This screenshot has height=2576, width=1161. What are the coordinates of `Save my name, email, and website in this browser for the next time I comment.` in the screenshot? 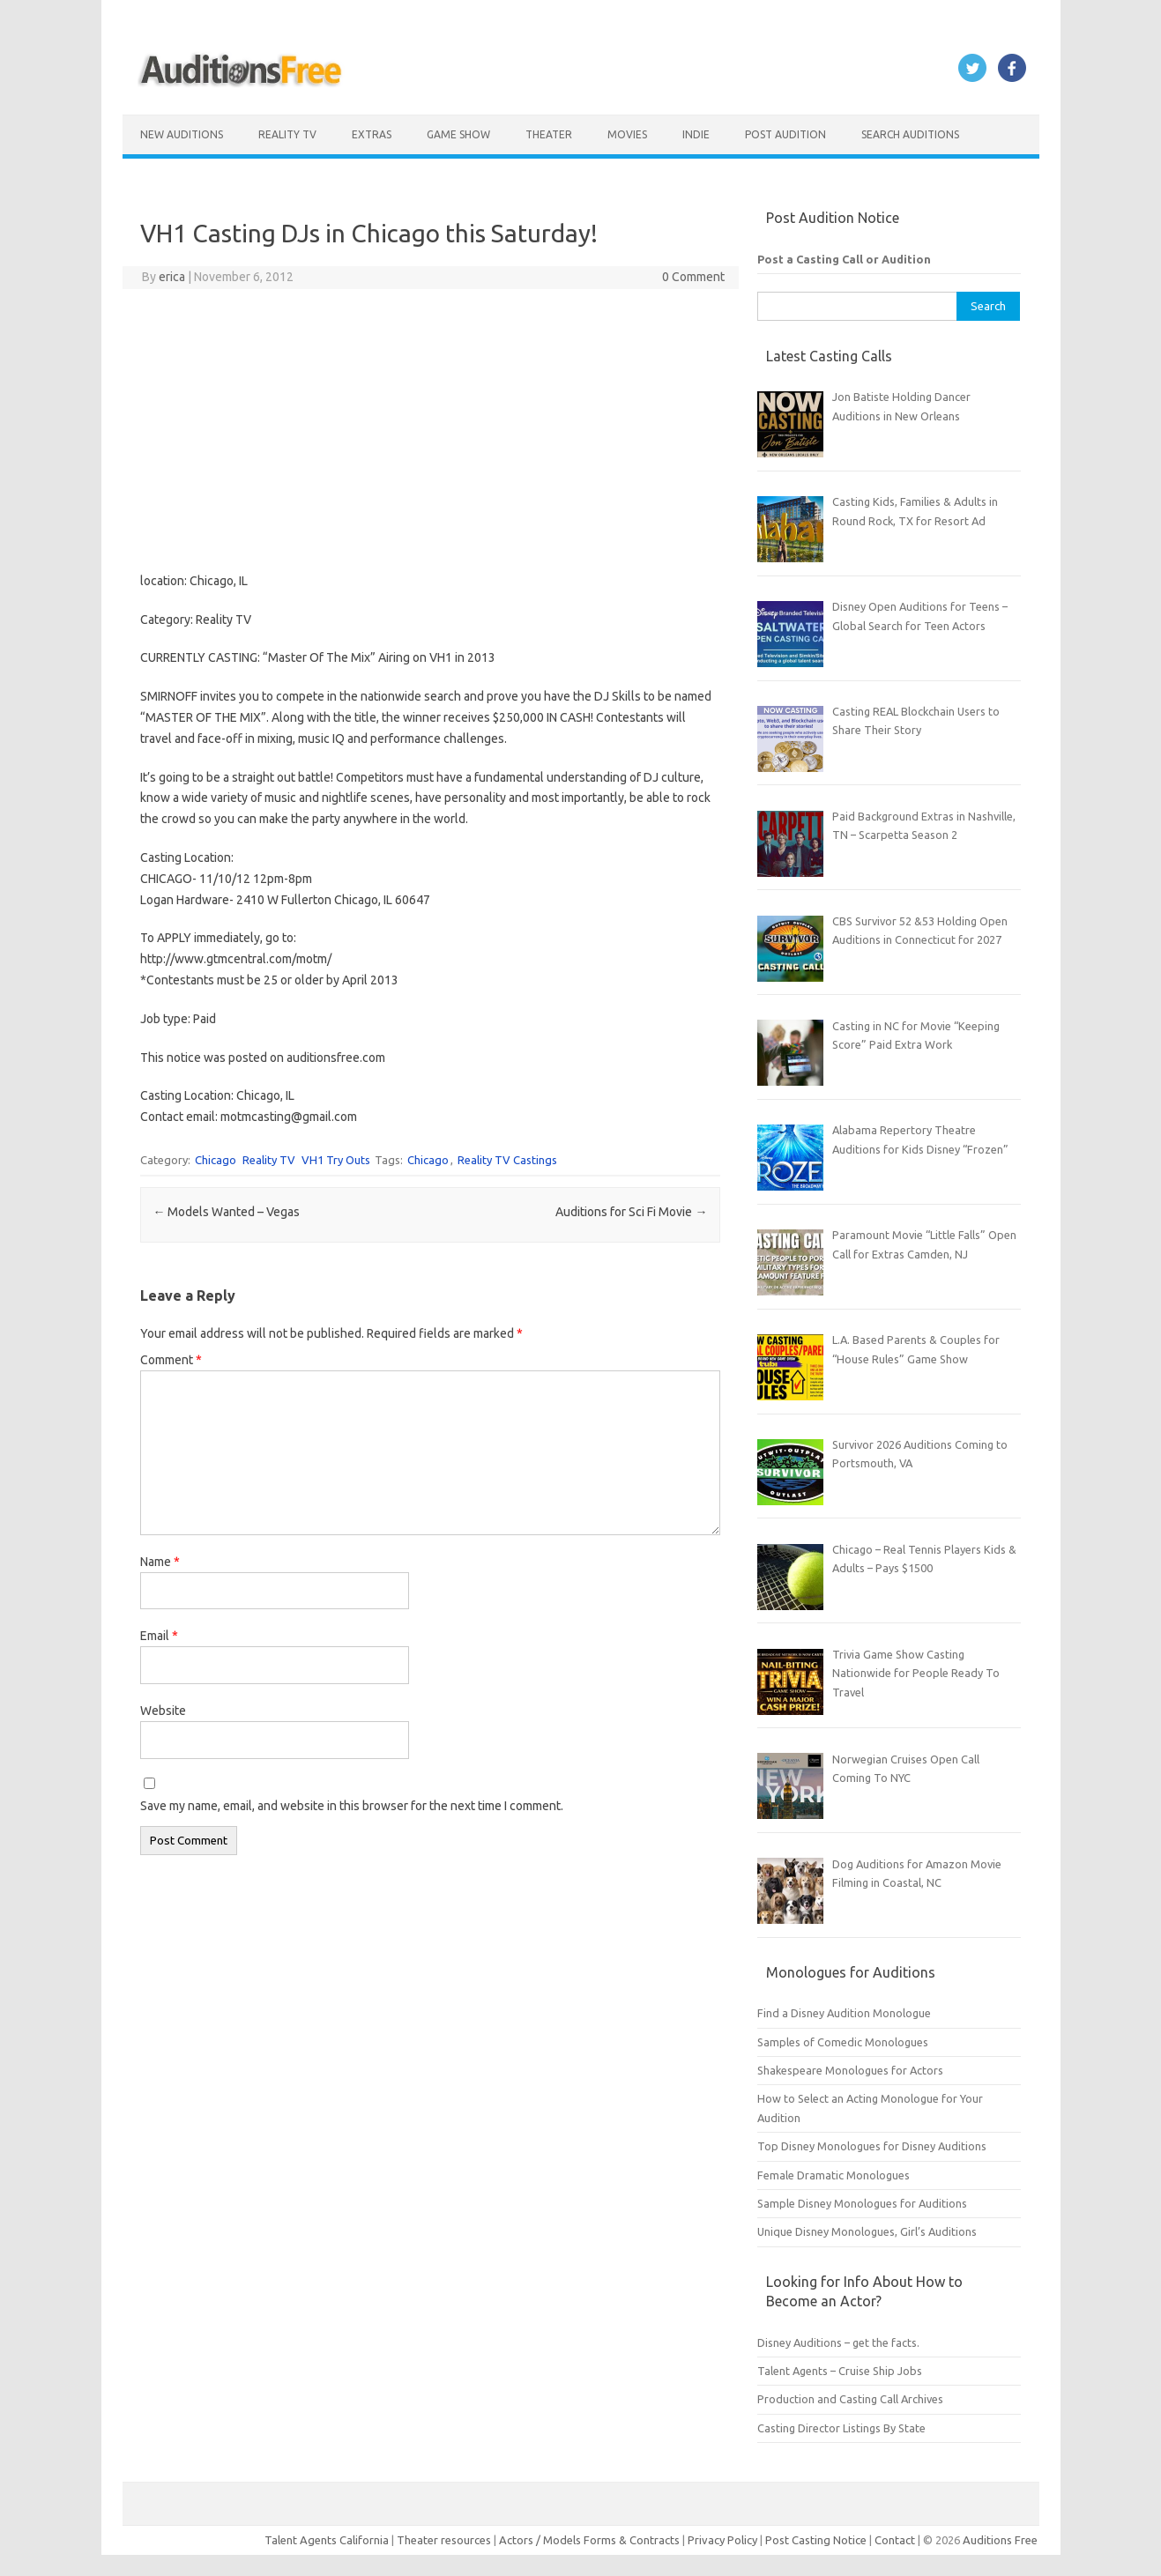 It's located at (351, 1806).